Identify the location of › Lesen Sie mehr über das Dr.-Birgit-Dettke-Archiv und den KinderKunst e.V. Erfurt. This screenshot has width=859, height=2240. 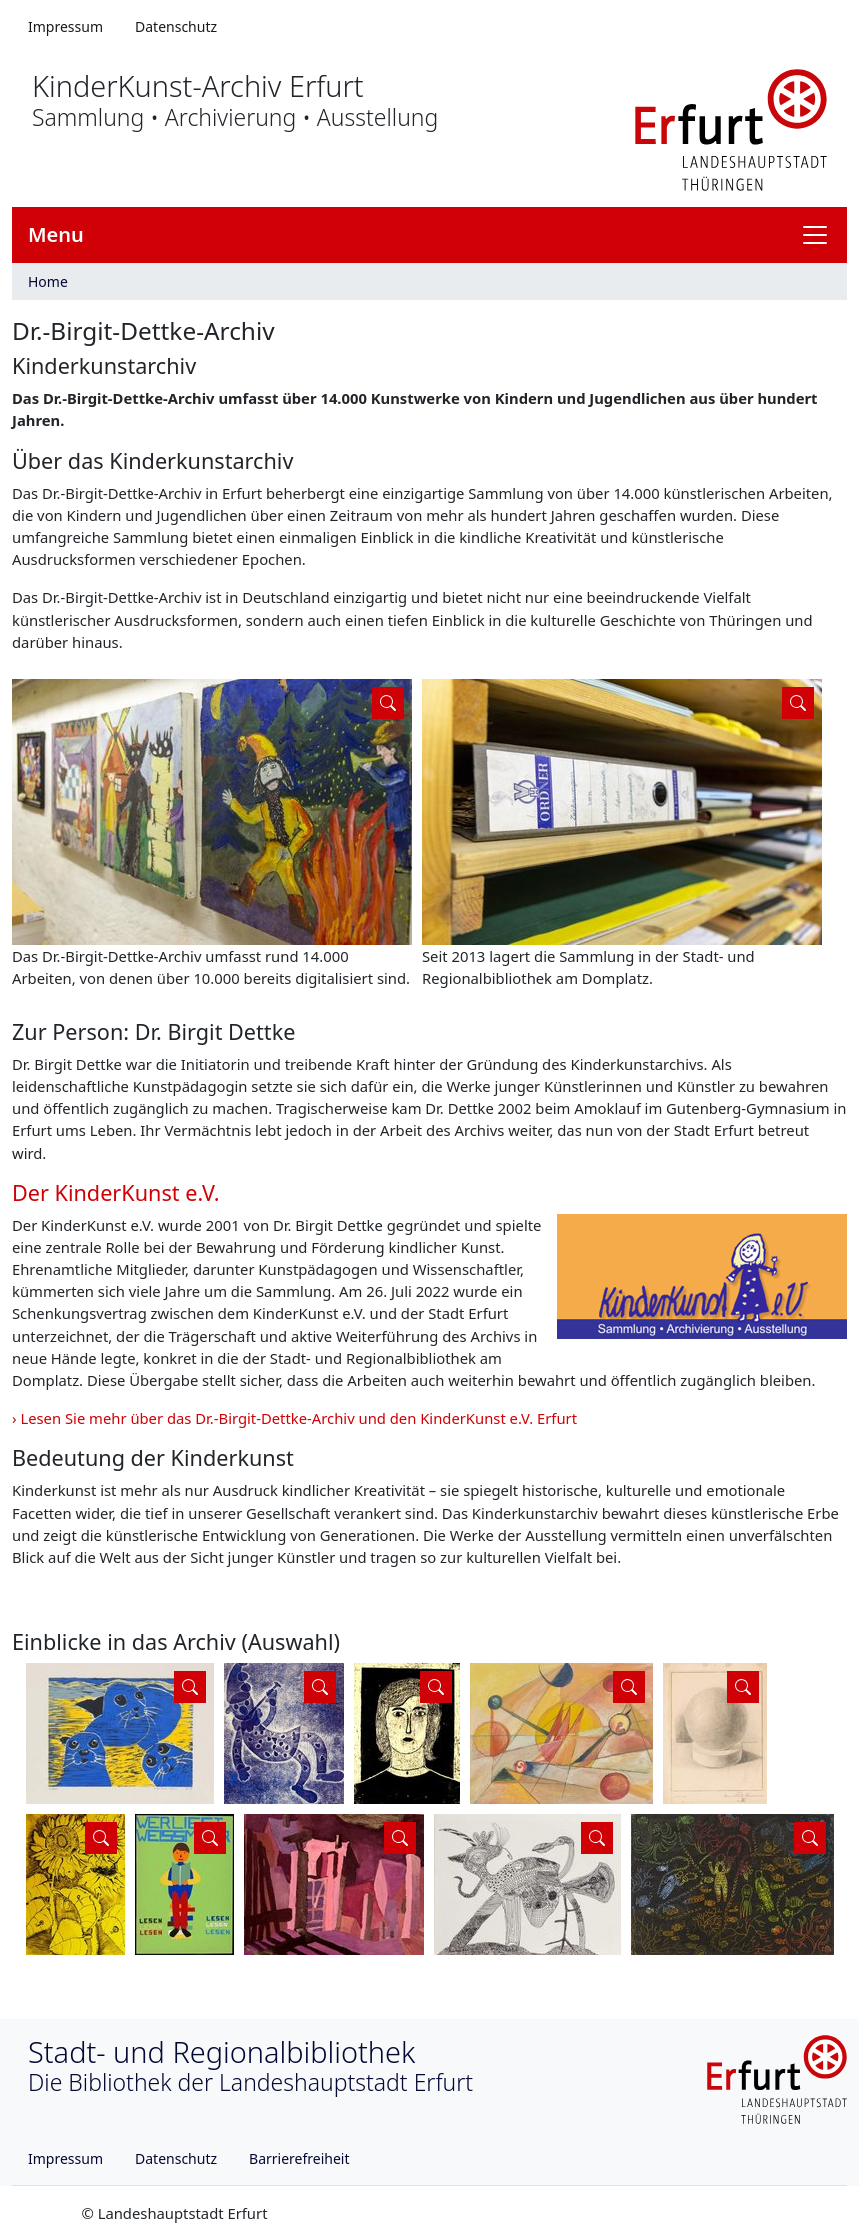
(294, 1418).